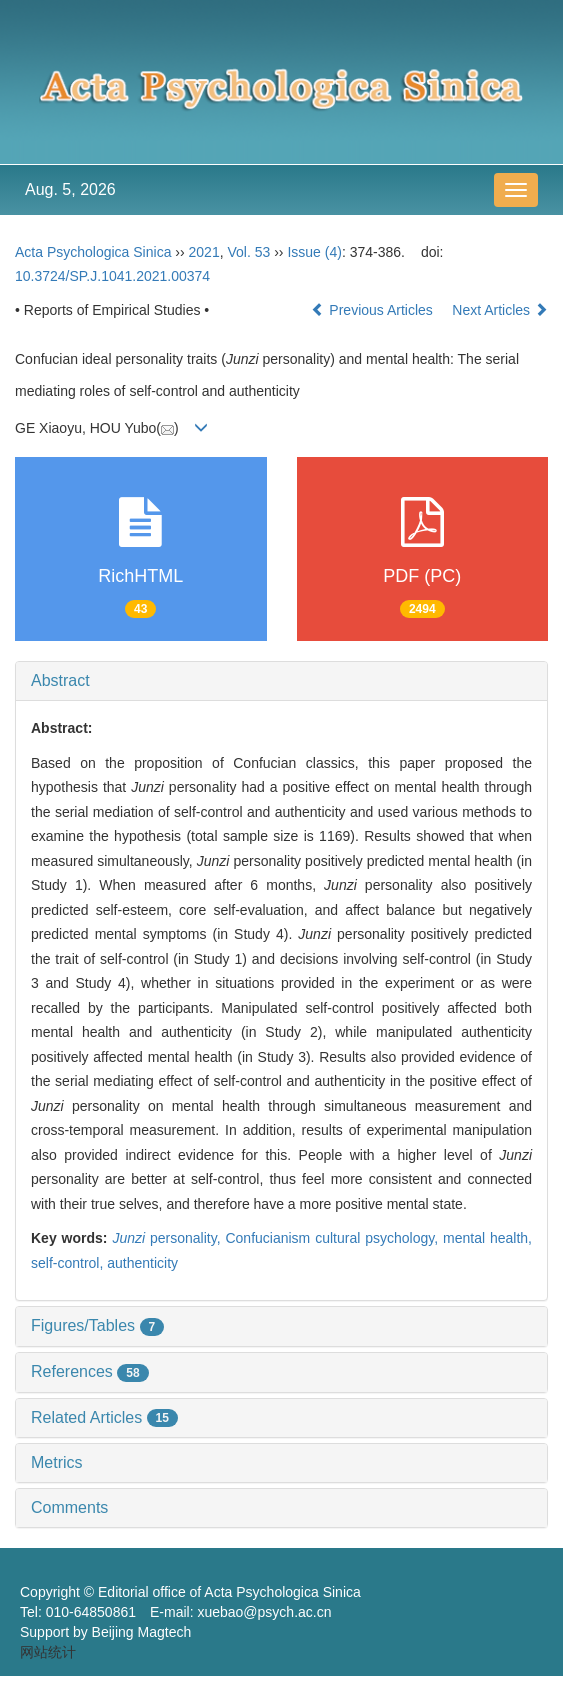 The width and height of the screenshot is (563, 1699). Describe the element at coordinates (168, 1238) in the screenshot. I see `personality,` at that location.